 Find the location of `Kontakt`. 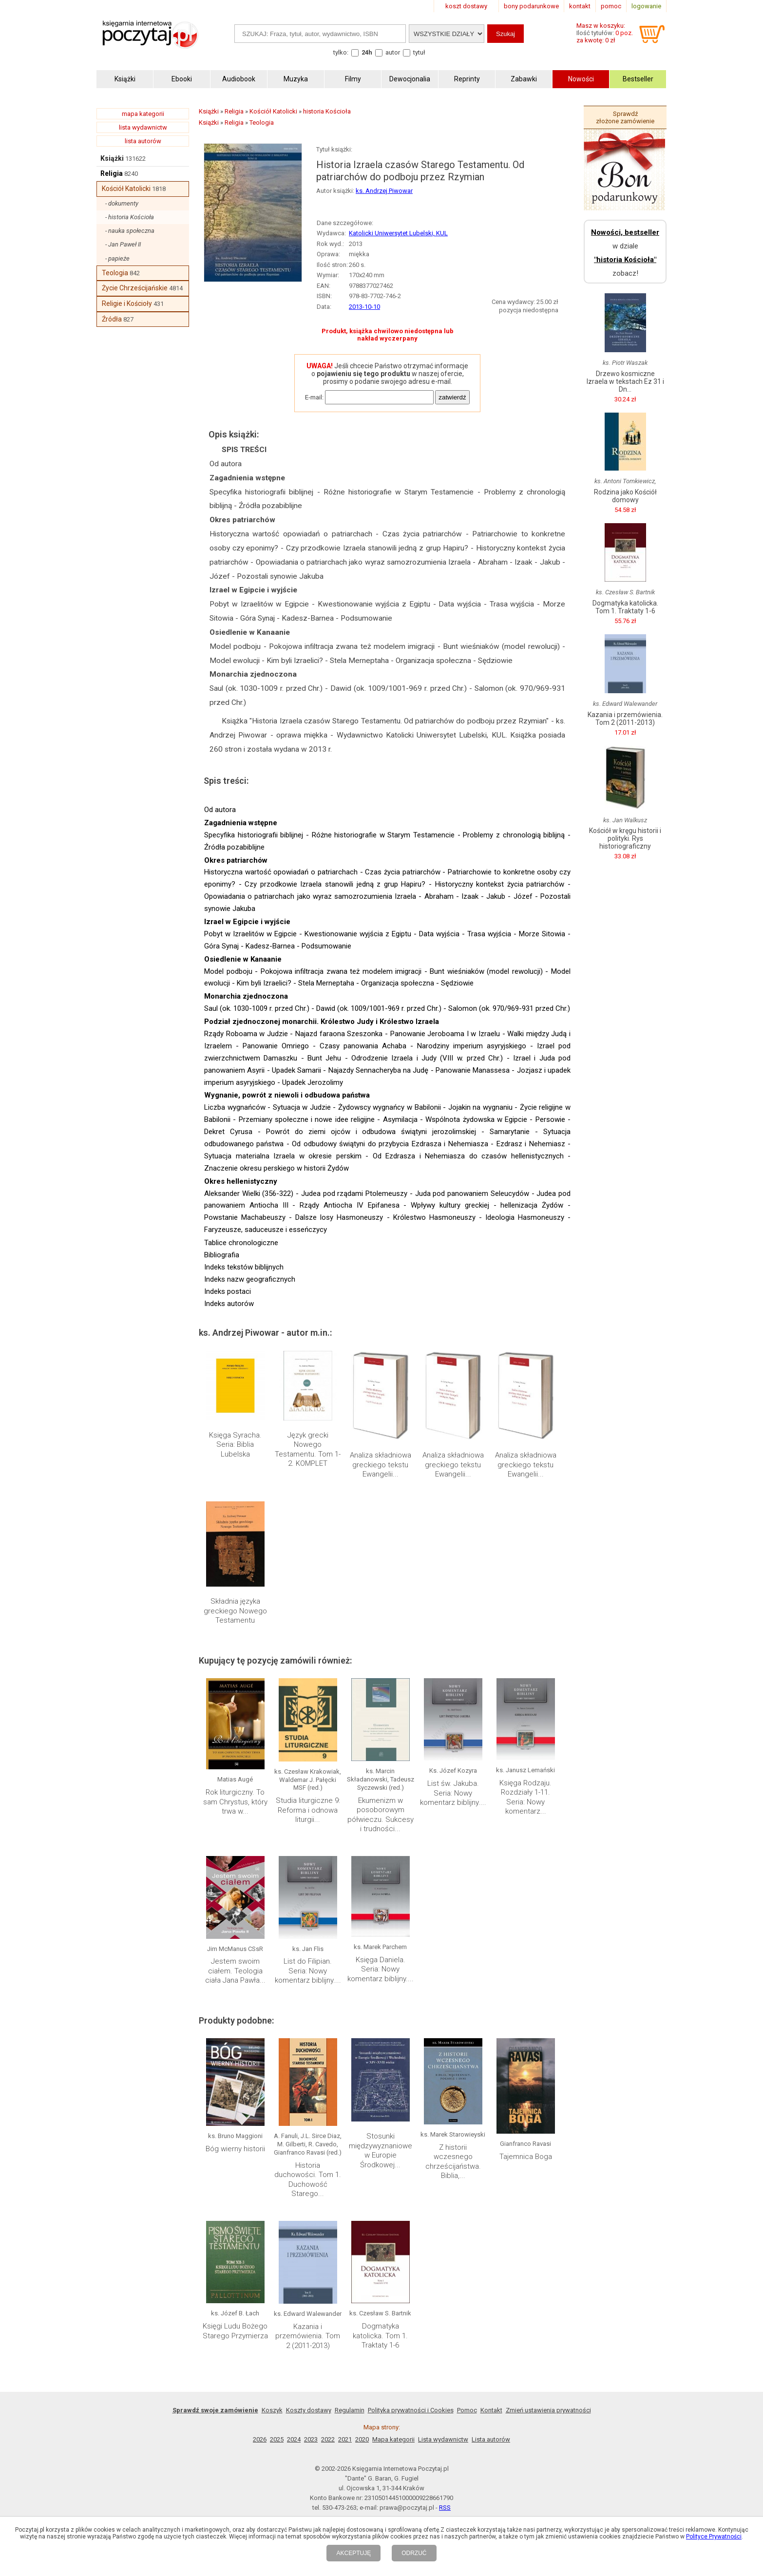

Kontakt is located at coordinates (491, 2410).